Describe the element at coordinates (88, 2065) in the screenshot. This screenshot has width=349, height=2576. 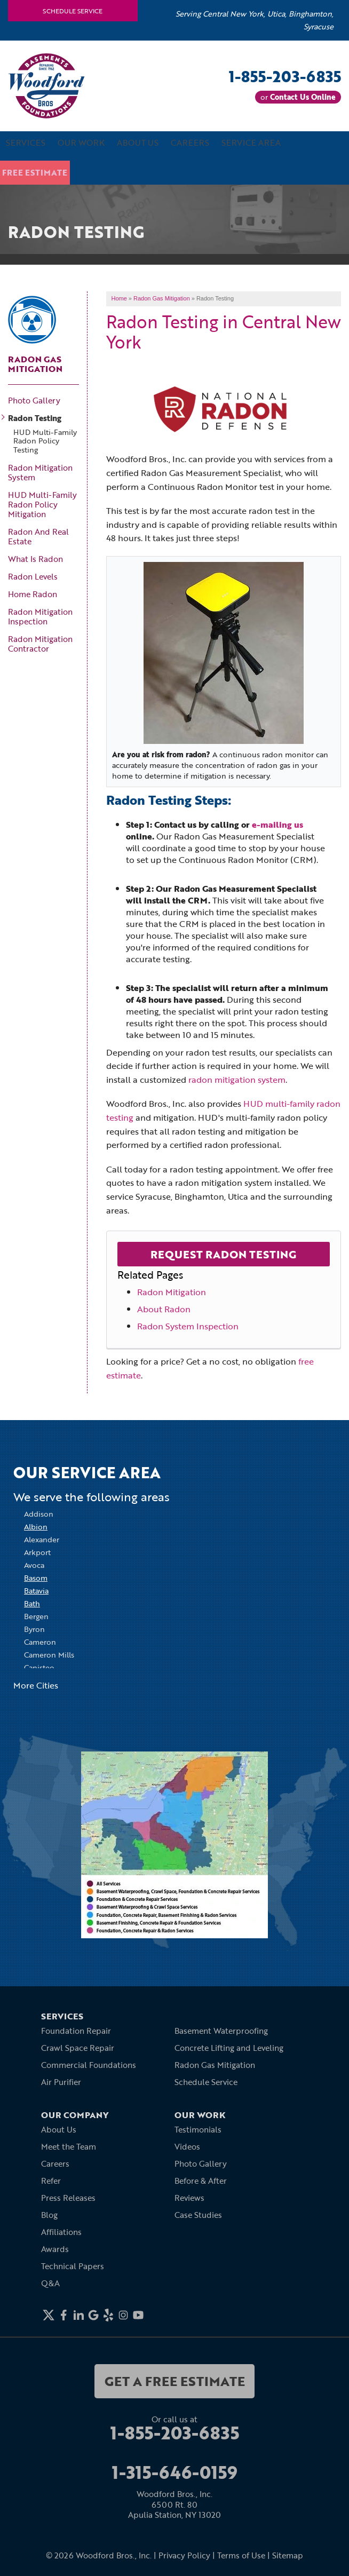
I see `Commercial Foundations` at that location.